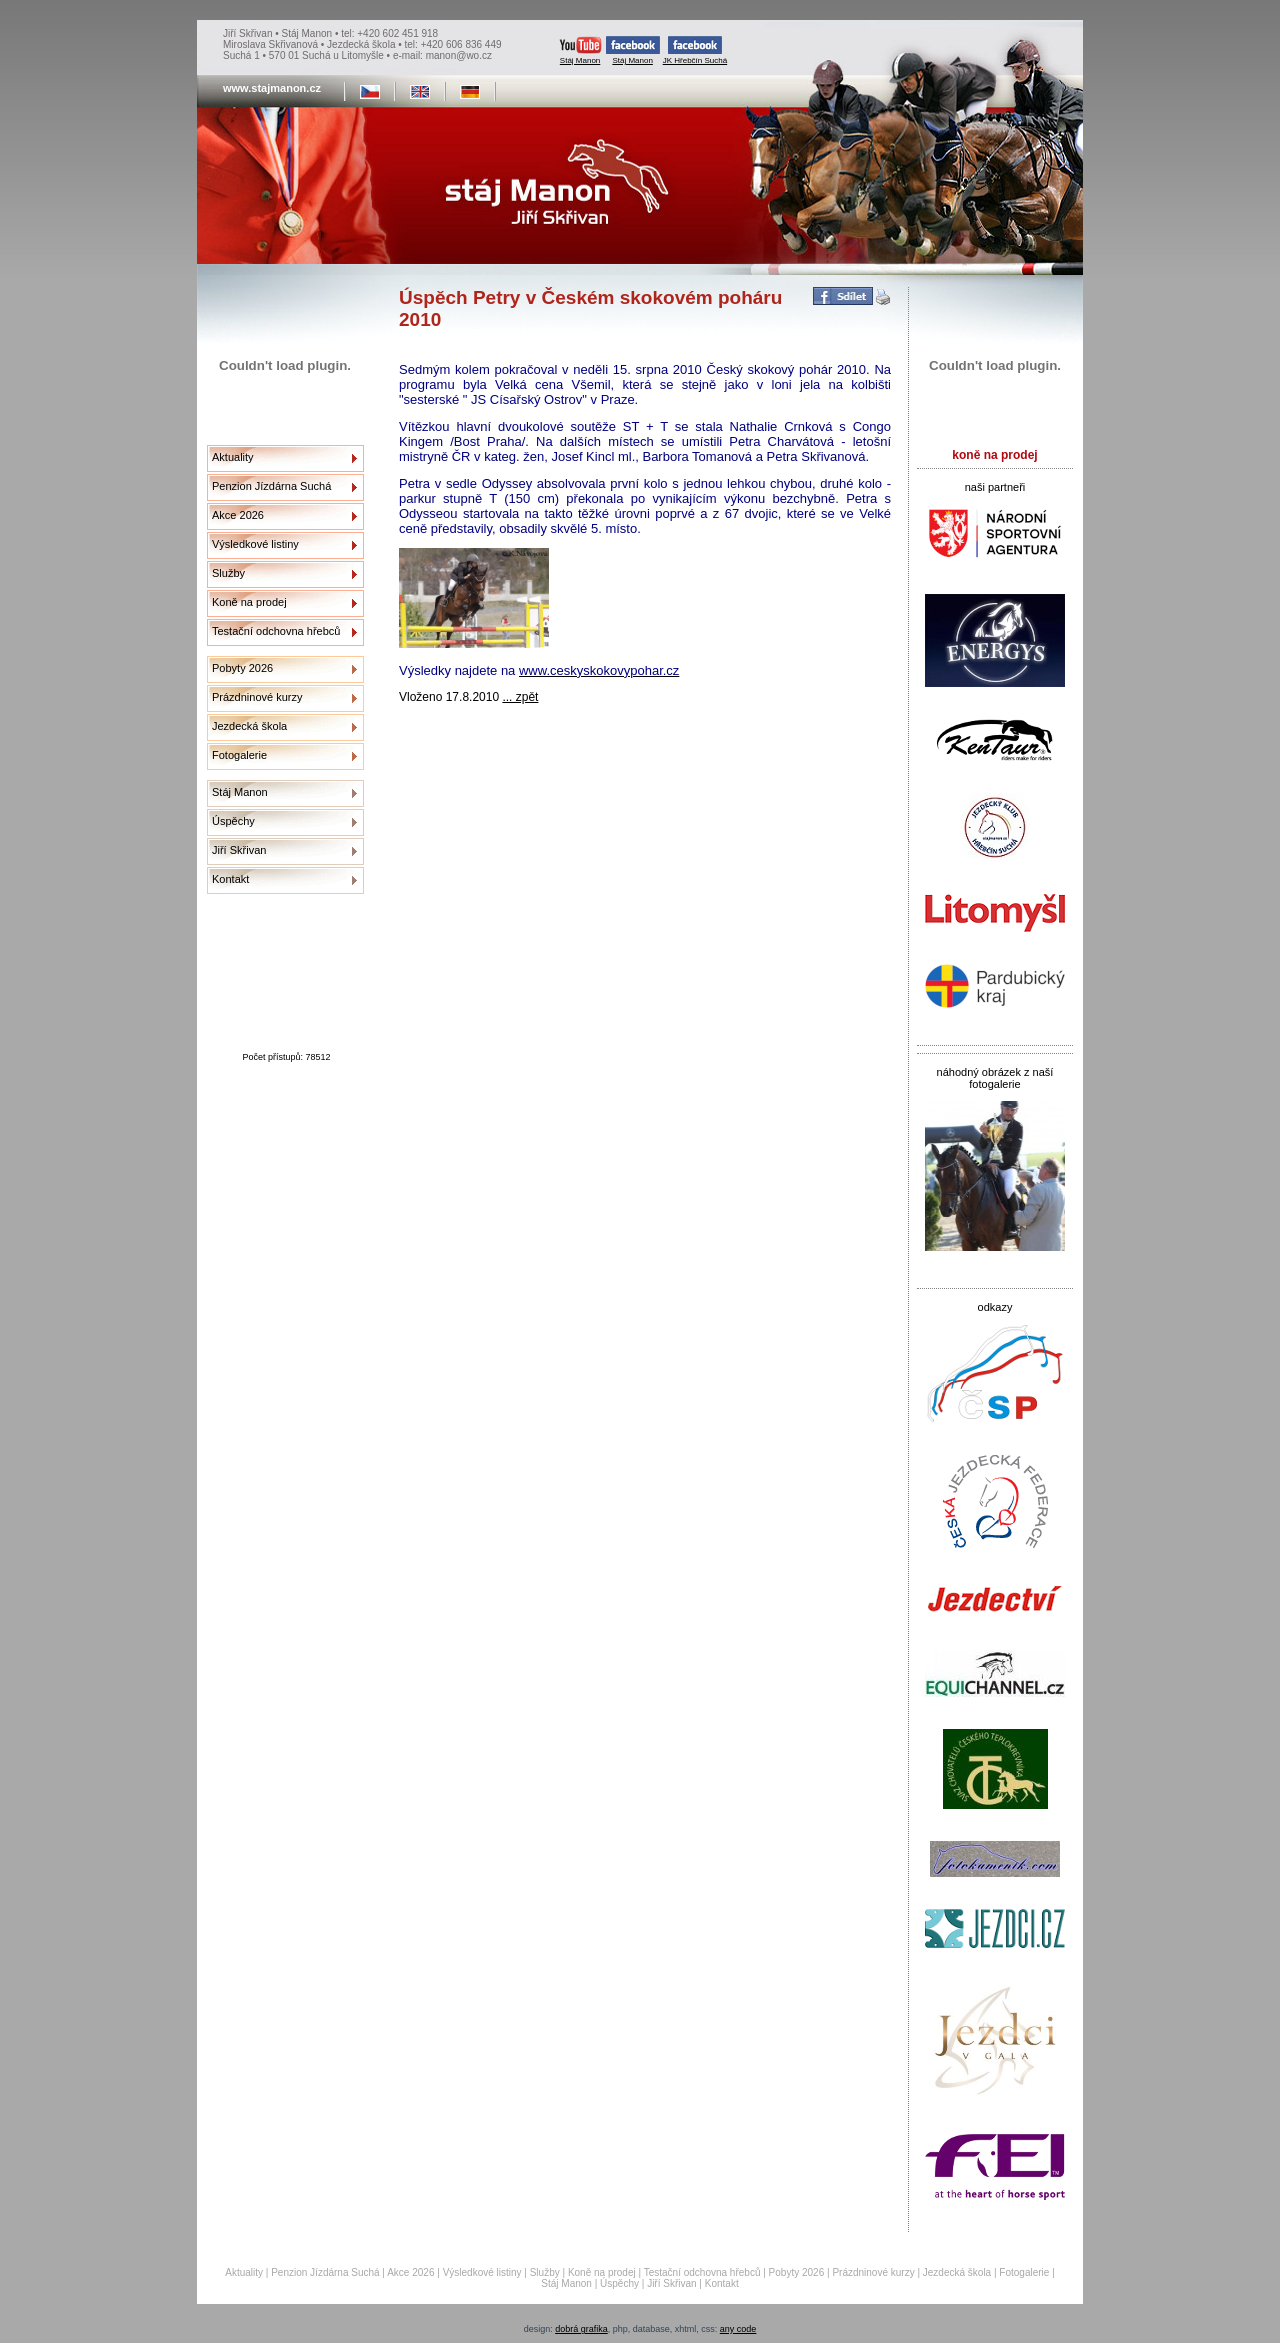  I want to click on Stáj Manon, so click(580, 50).